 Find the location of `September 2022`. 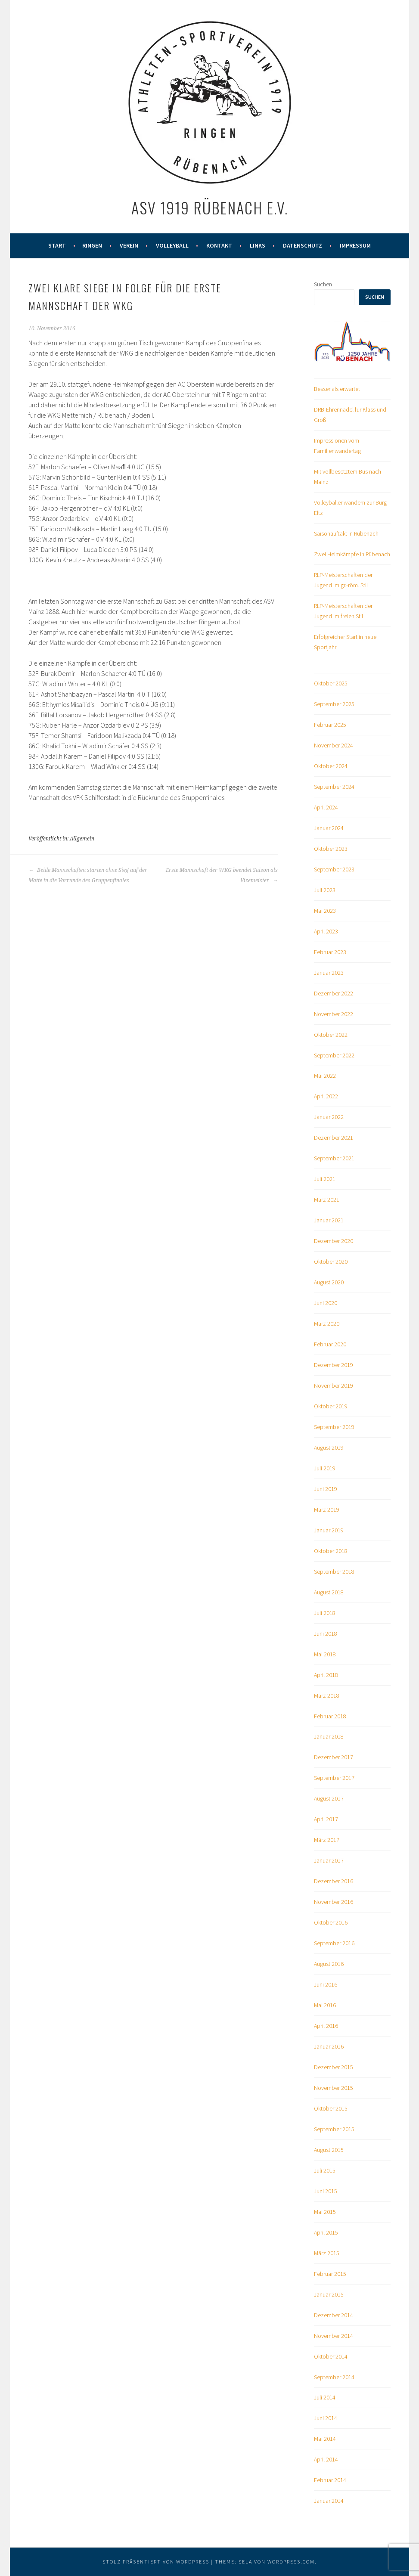

September 2022 is located at coordinates (334, 1055).